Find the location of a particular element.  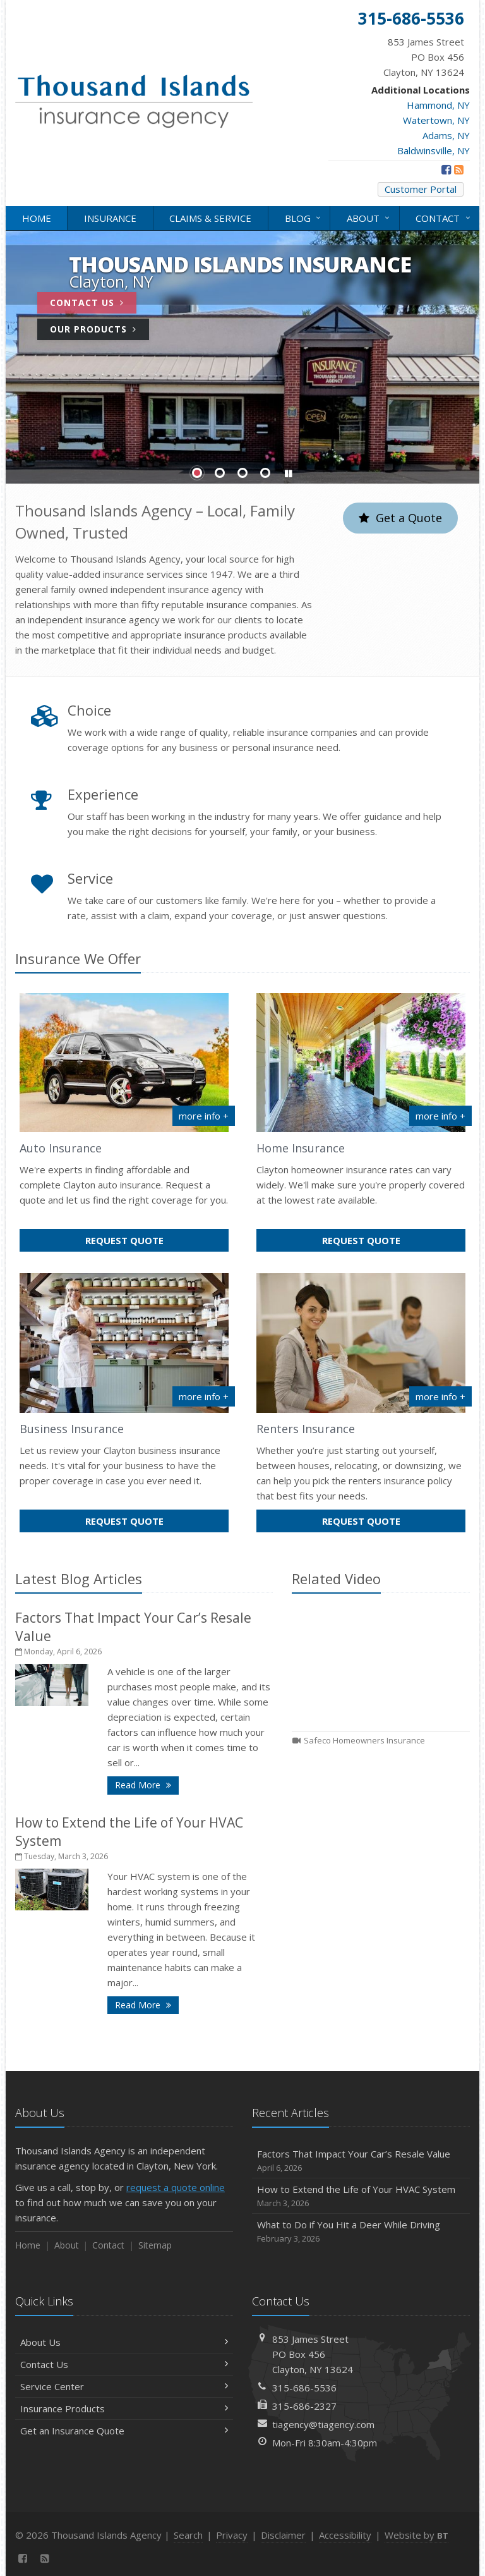

853 James StreetPO Box 456Clayton, NY 13624 is located at coordinates (312, 2354).